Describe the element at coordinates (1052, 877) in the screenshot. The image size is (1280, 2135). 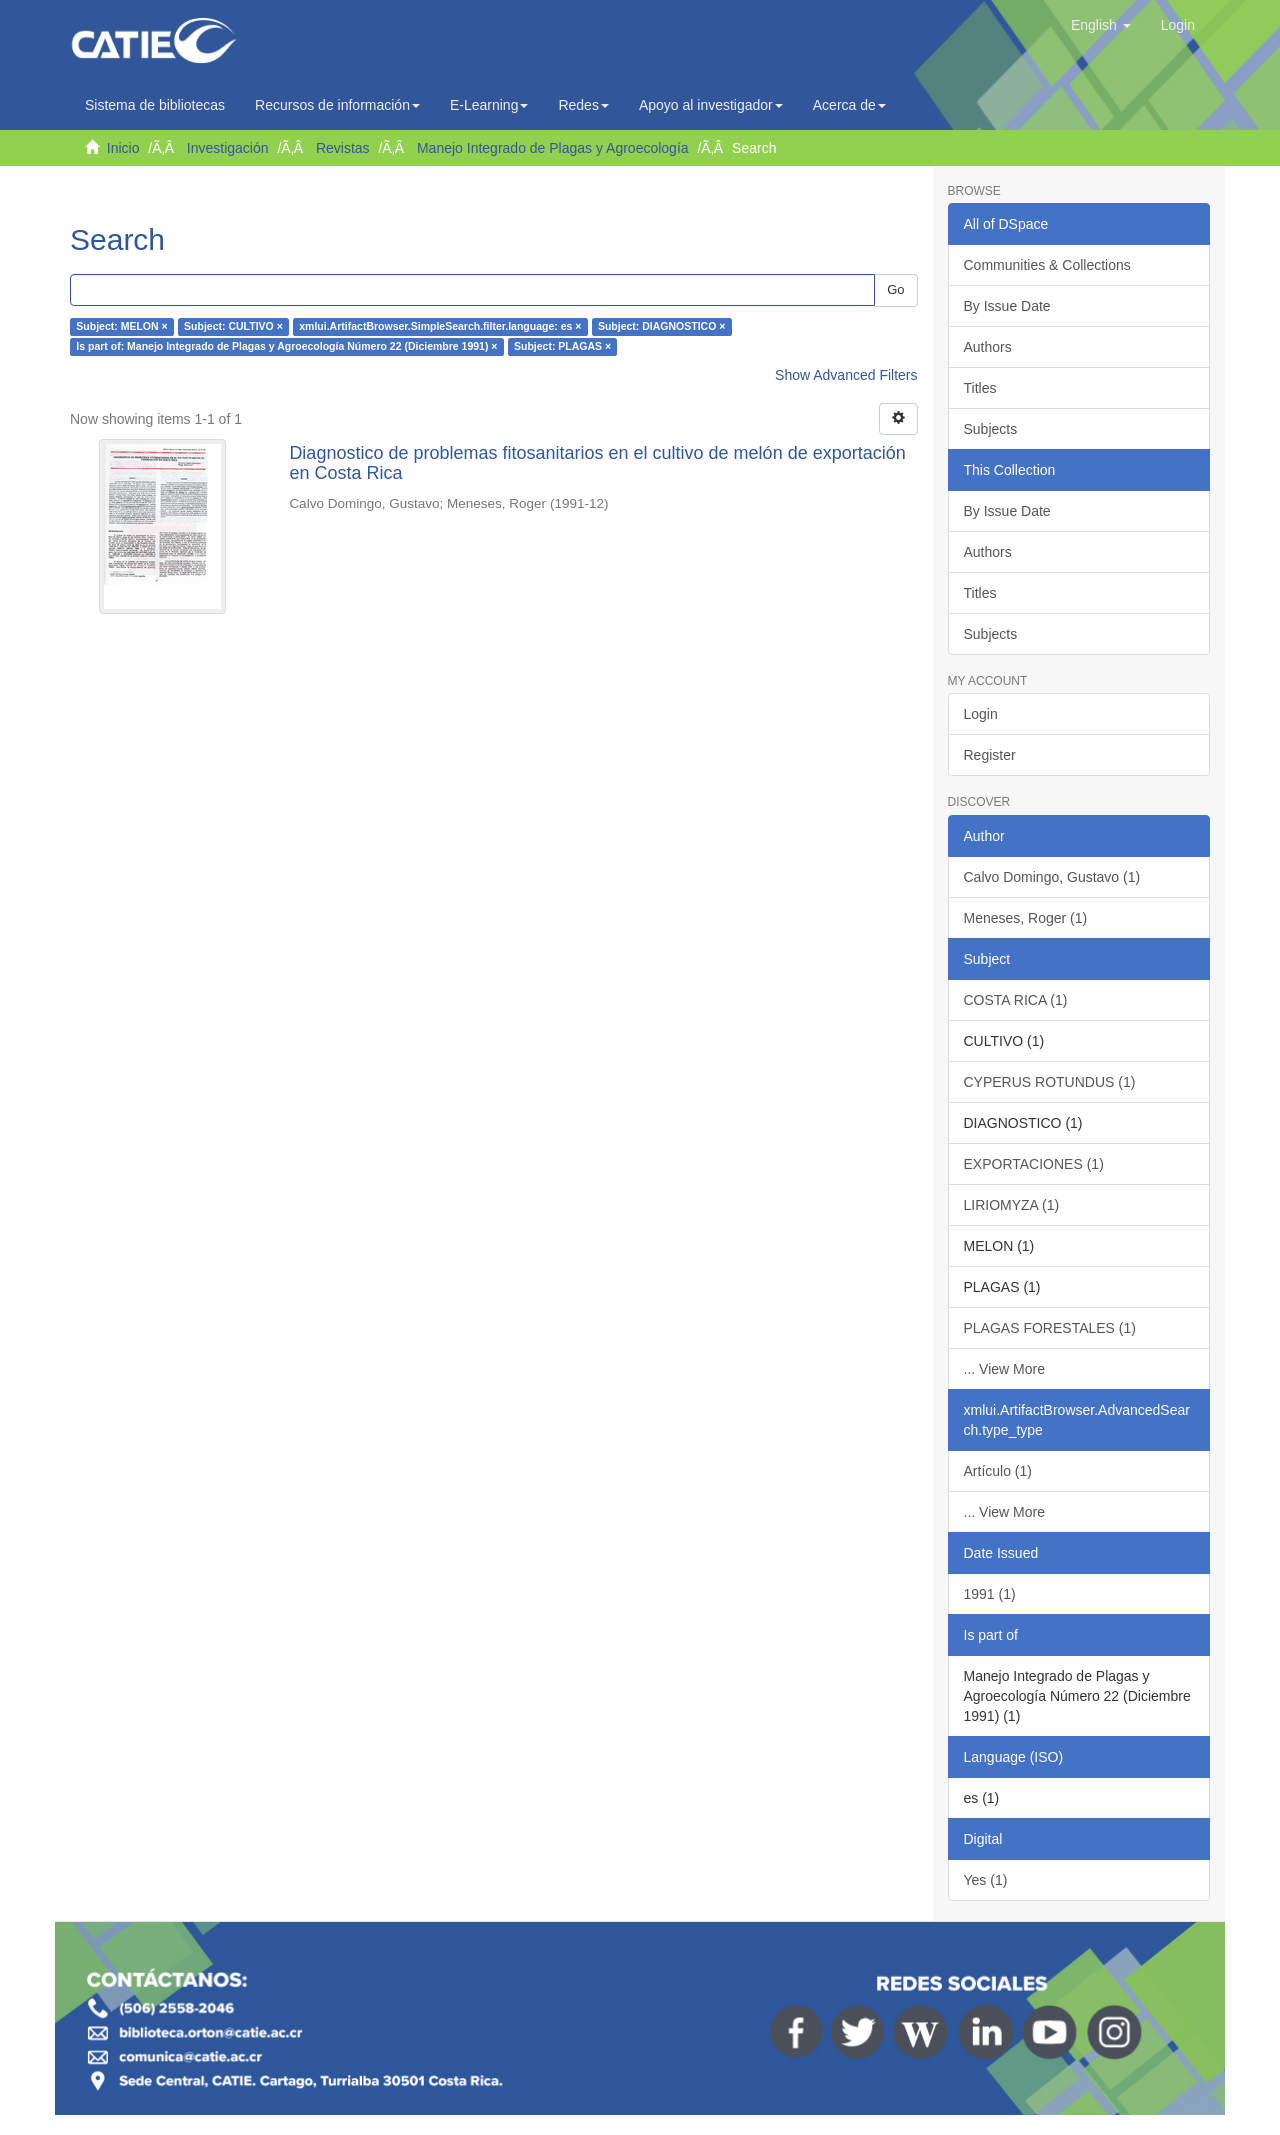
I see `Calvo Domingo, Gustavo (1)` at that location.